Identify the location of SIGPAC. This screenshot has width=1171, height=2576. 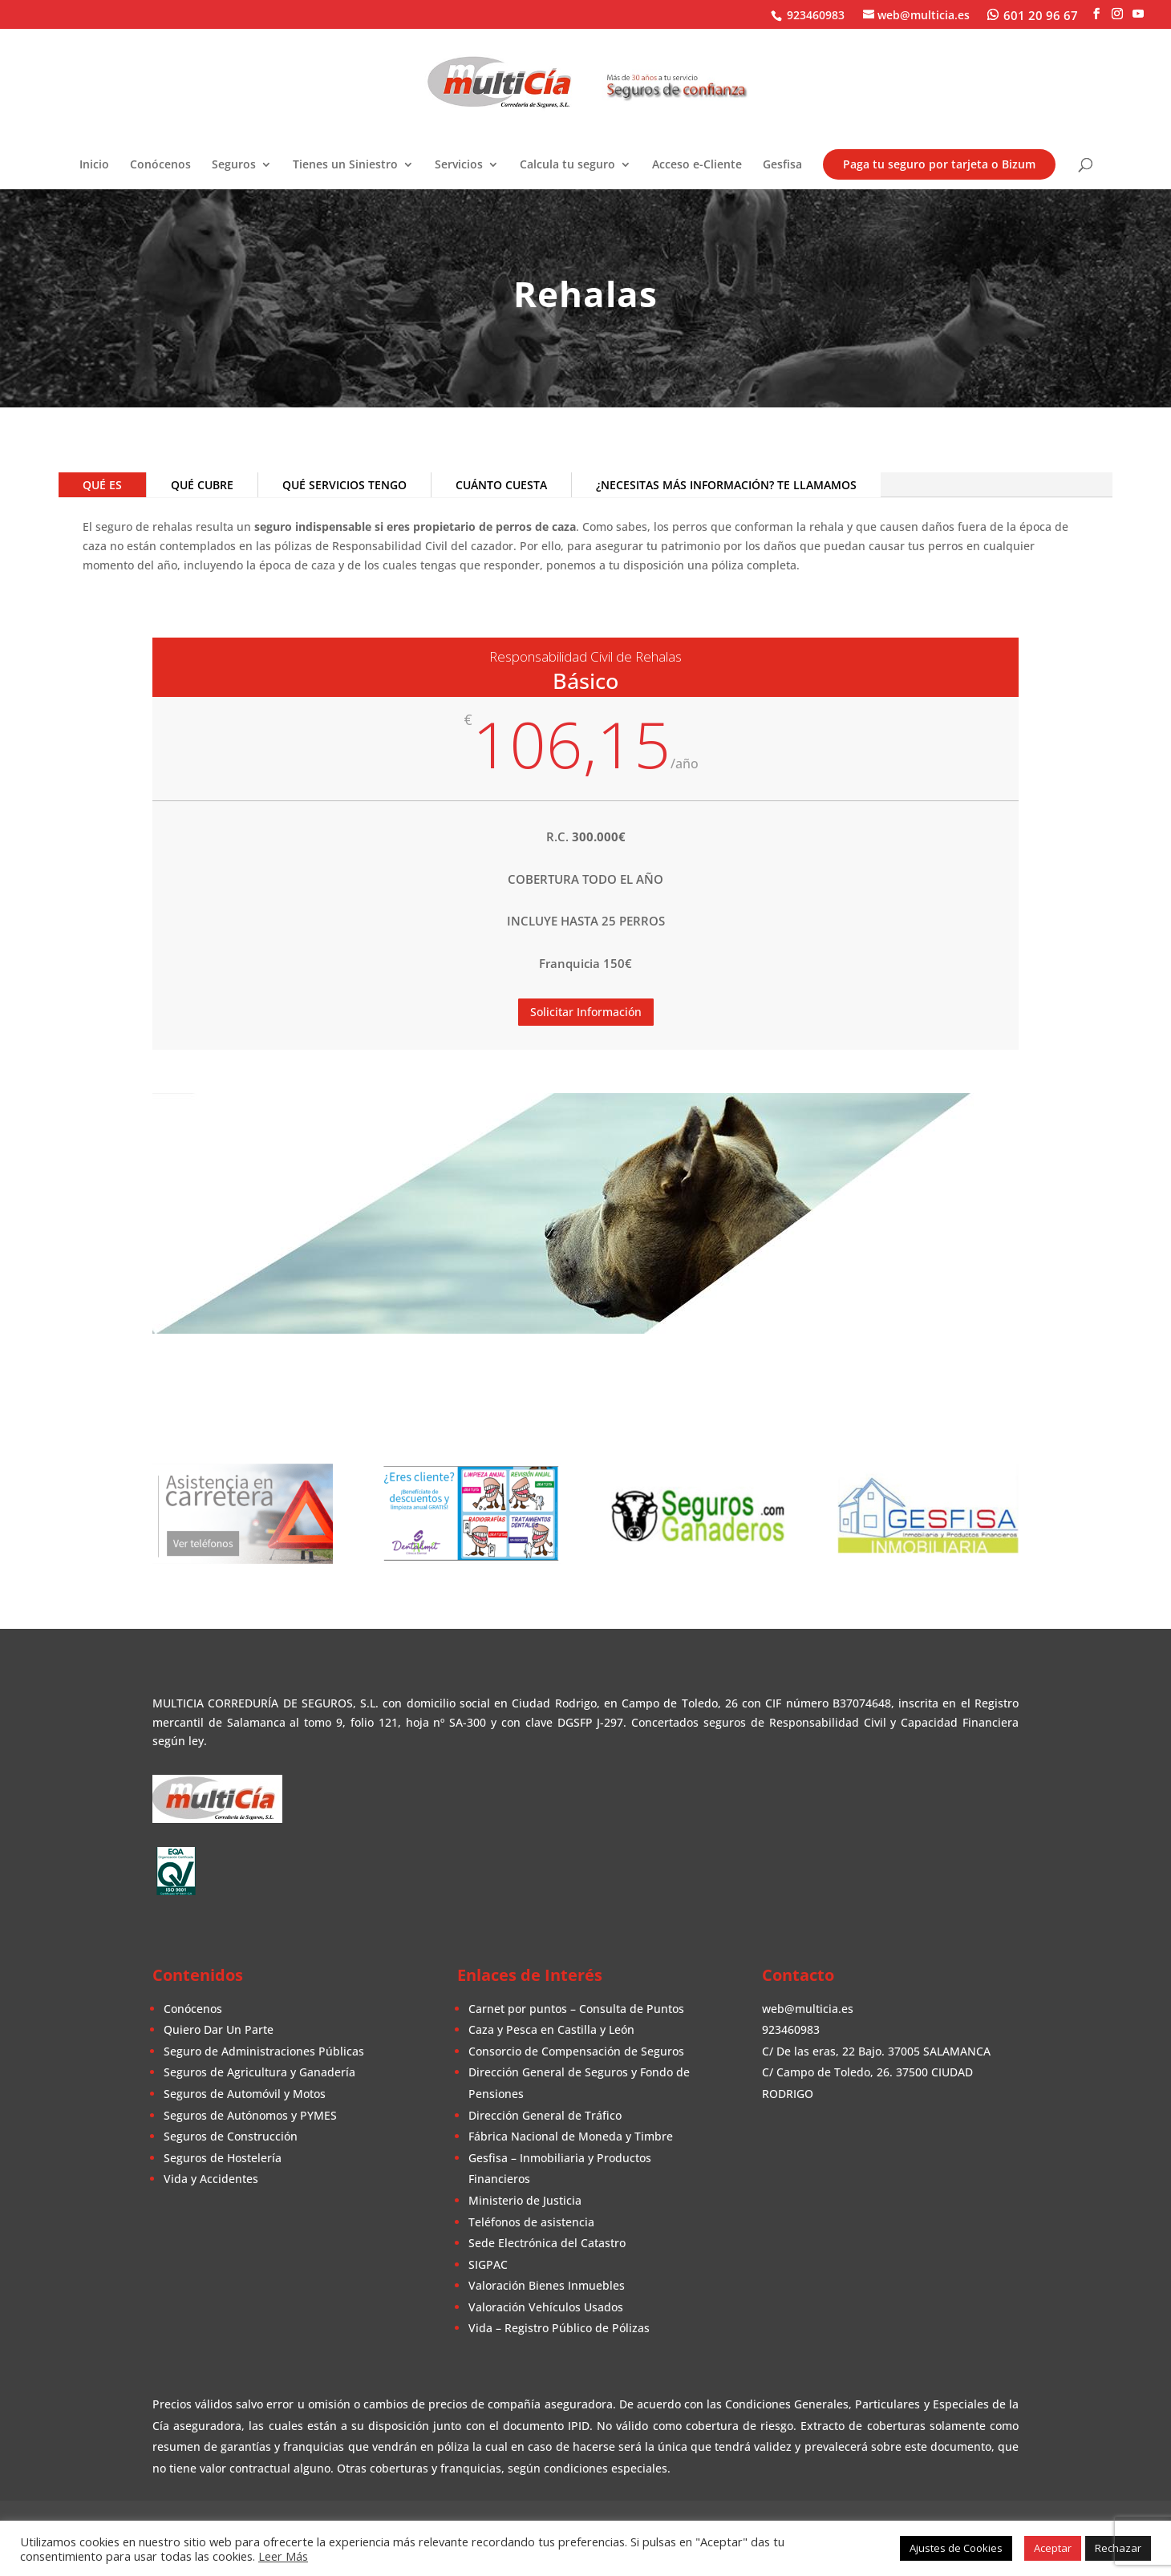
(488, 2264).